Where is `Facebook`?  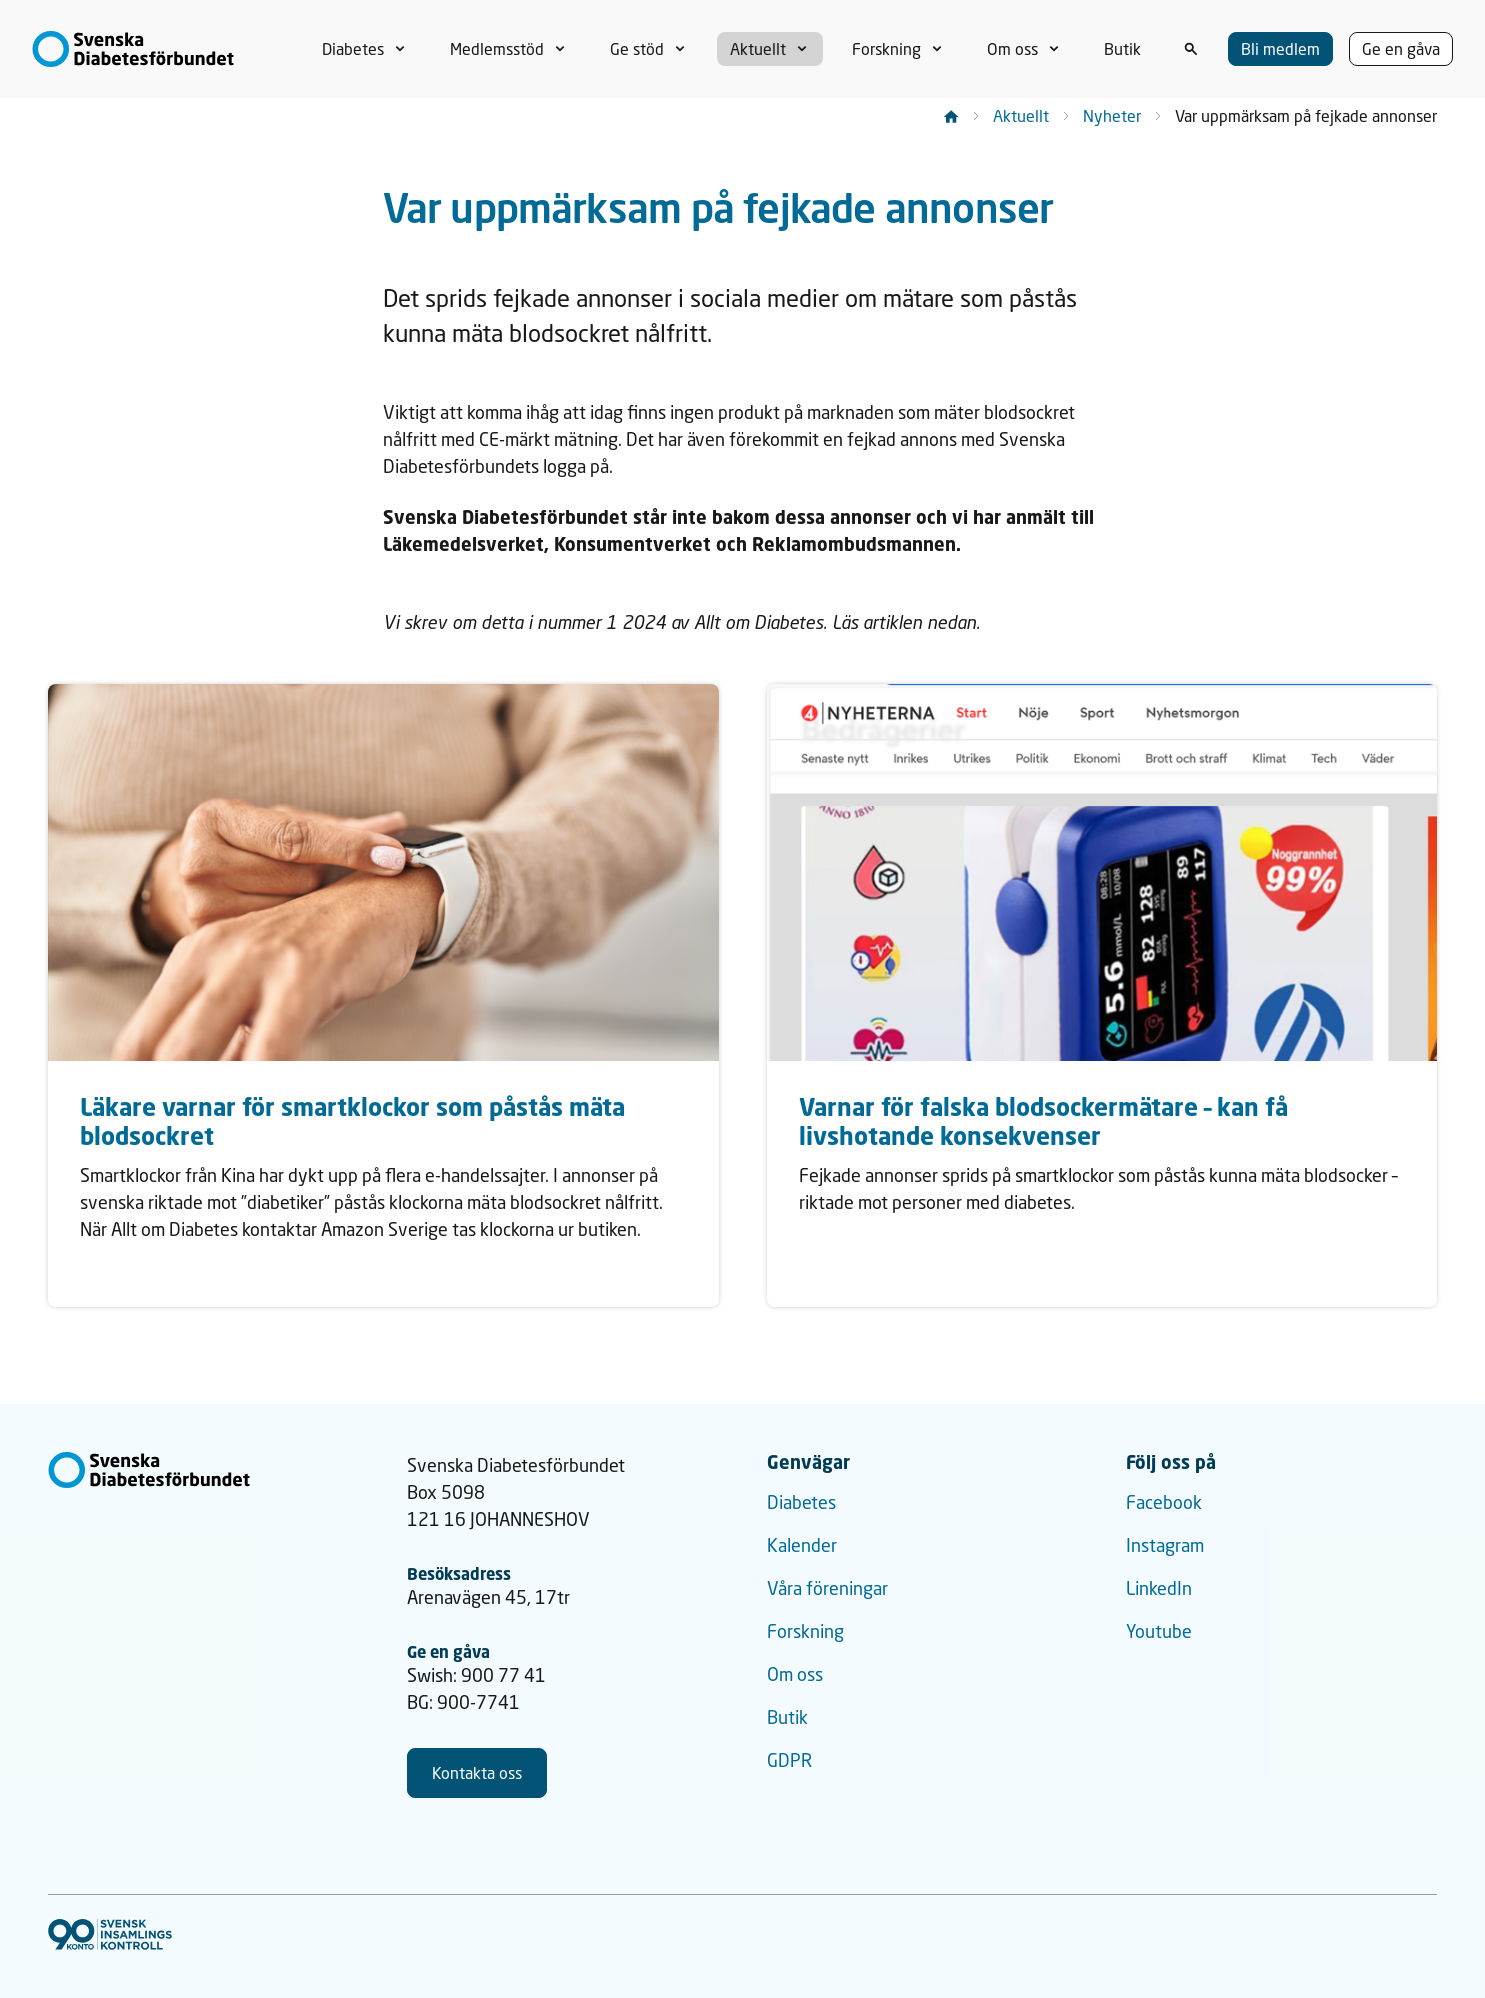
Facebook is located at coordinates (1164, 1502).